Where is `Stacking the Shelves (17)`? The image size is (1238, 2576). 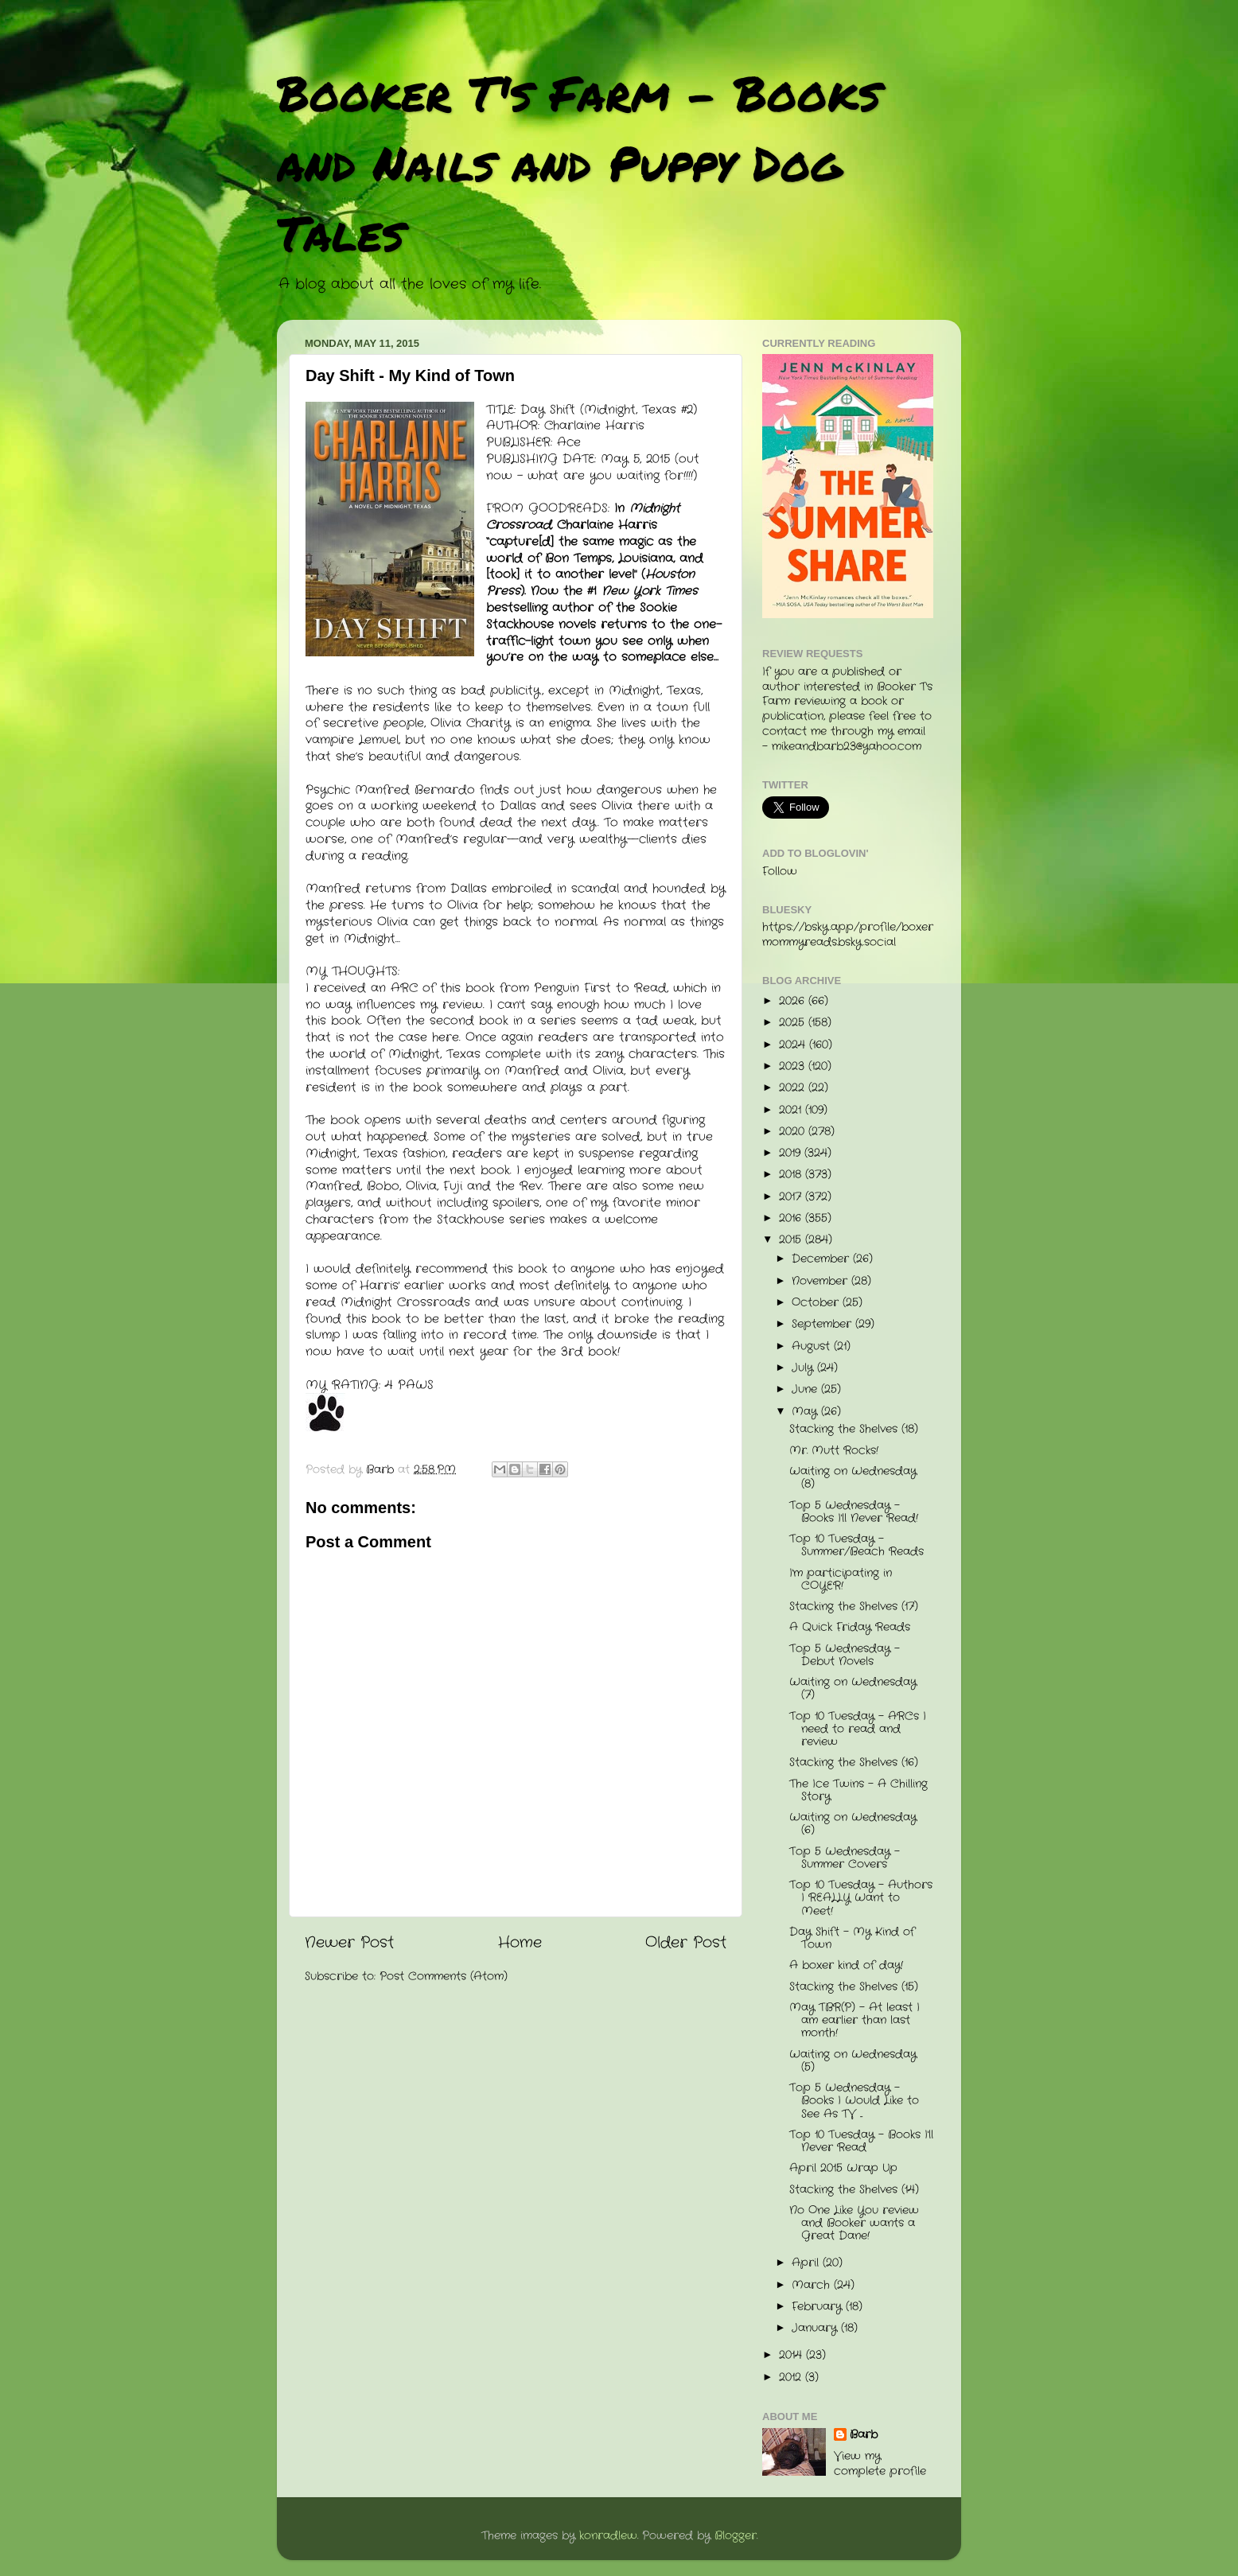 Stacking the Shelves (17) is located at coordinates (853, 1606).